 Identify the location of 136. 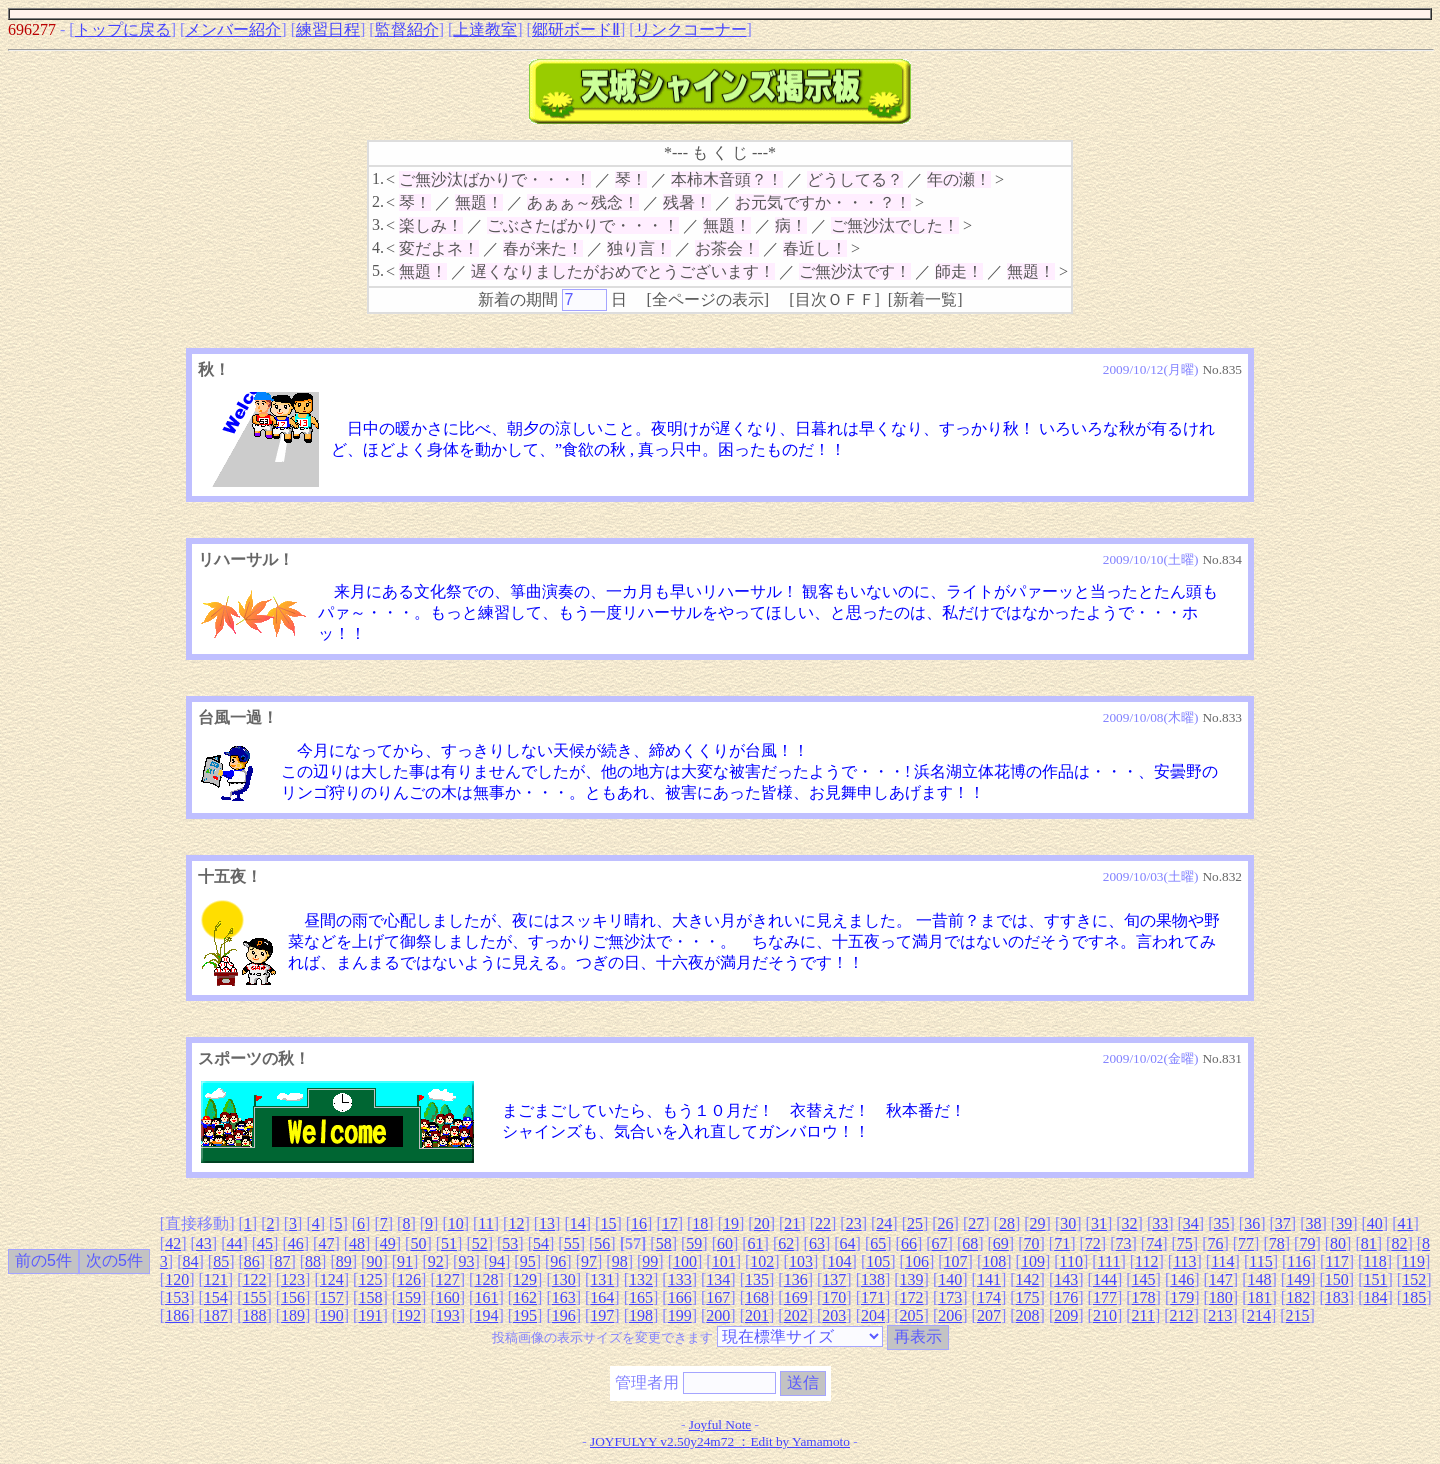
(796, 1279).